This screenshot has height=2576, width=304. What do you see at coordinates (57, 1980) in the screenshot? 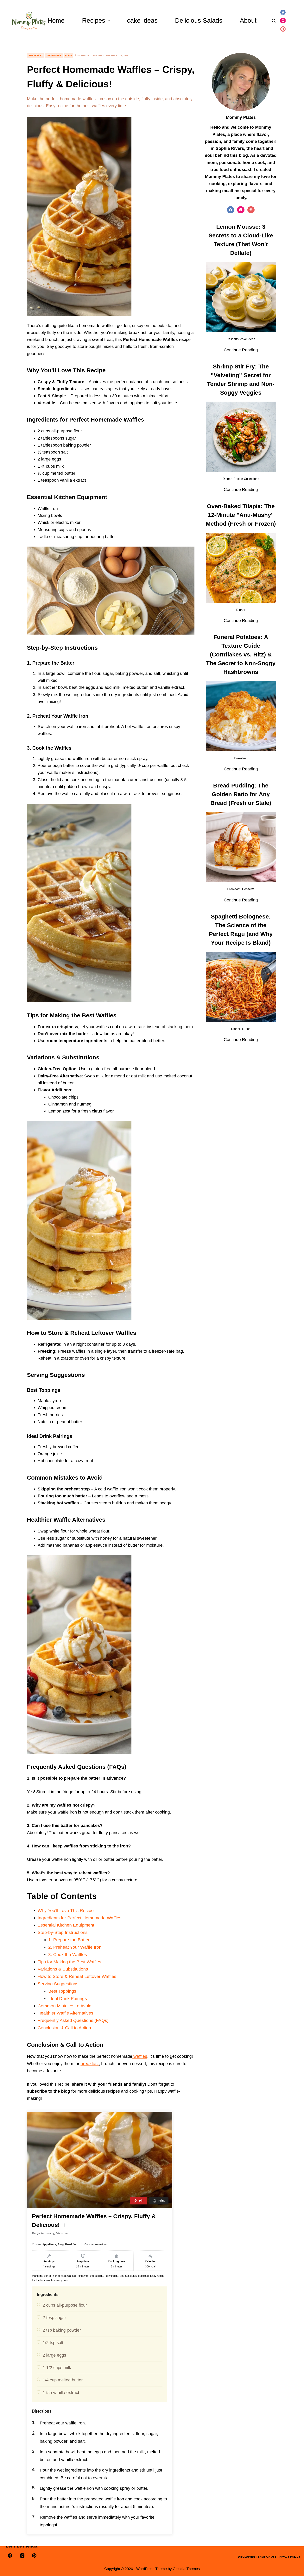
I see `Serving Suggestions` at bounding box center [57, 1980].